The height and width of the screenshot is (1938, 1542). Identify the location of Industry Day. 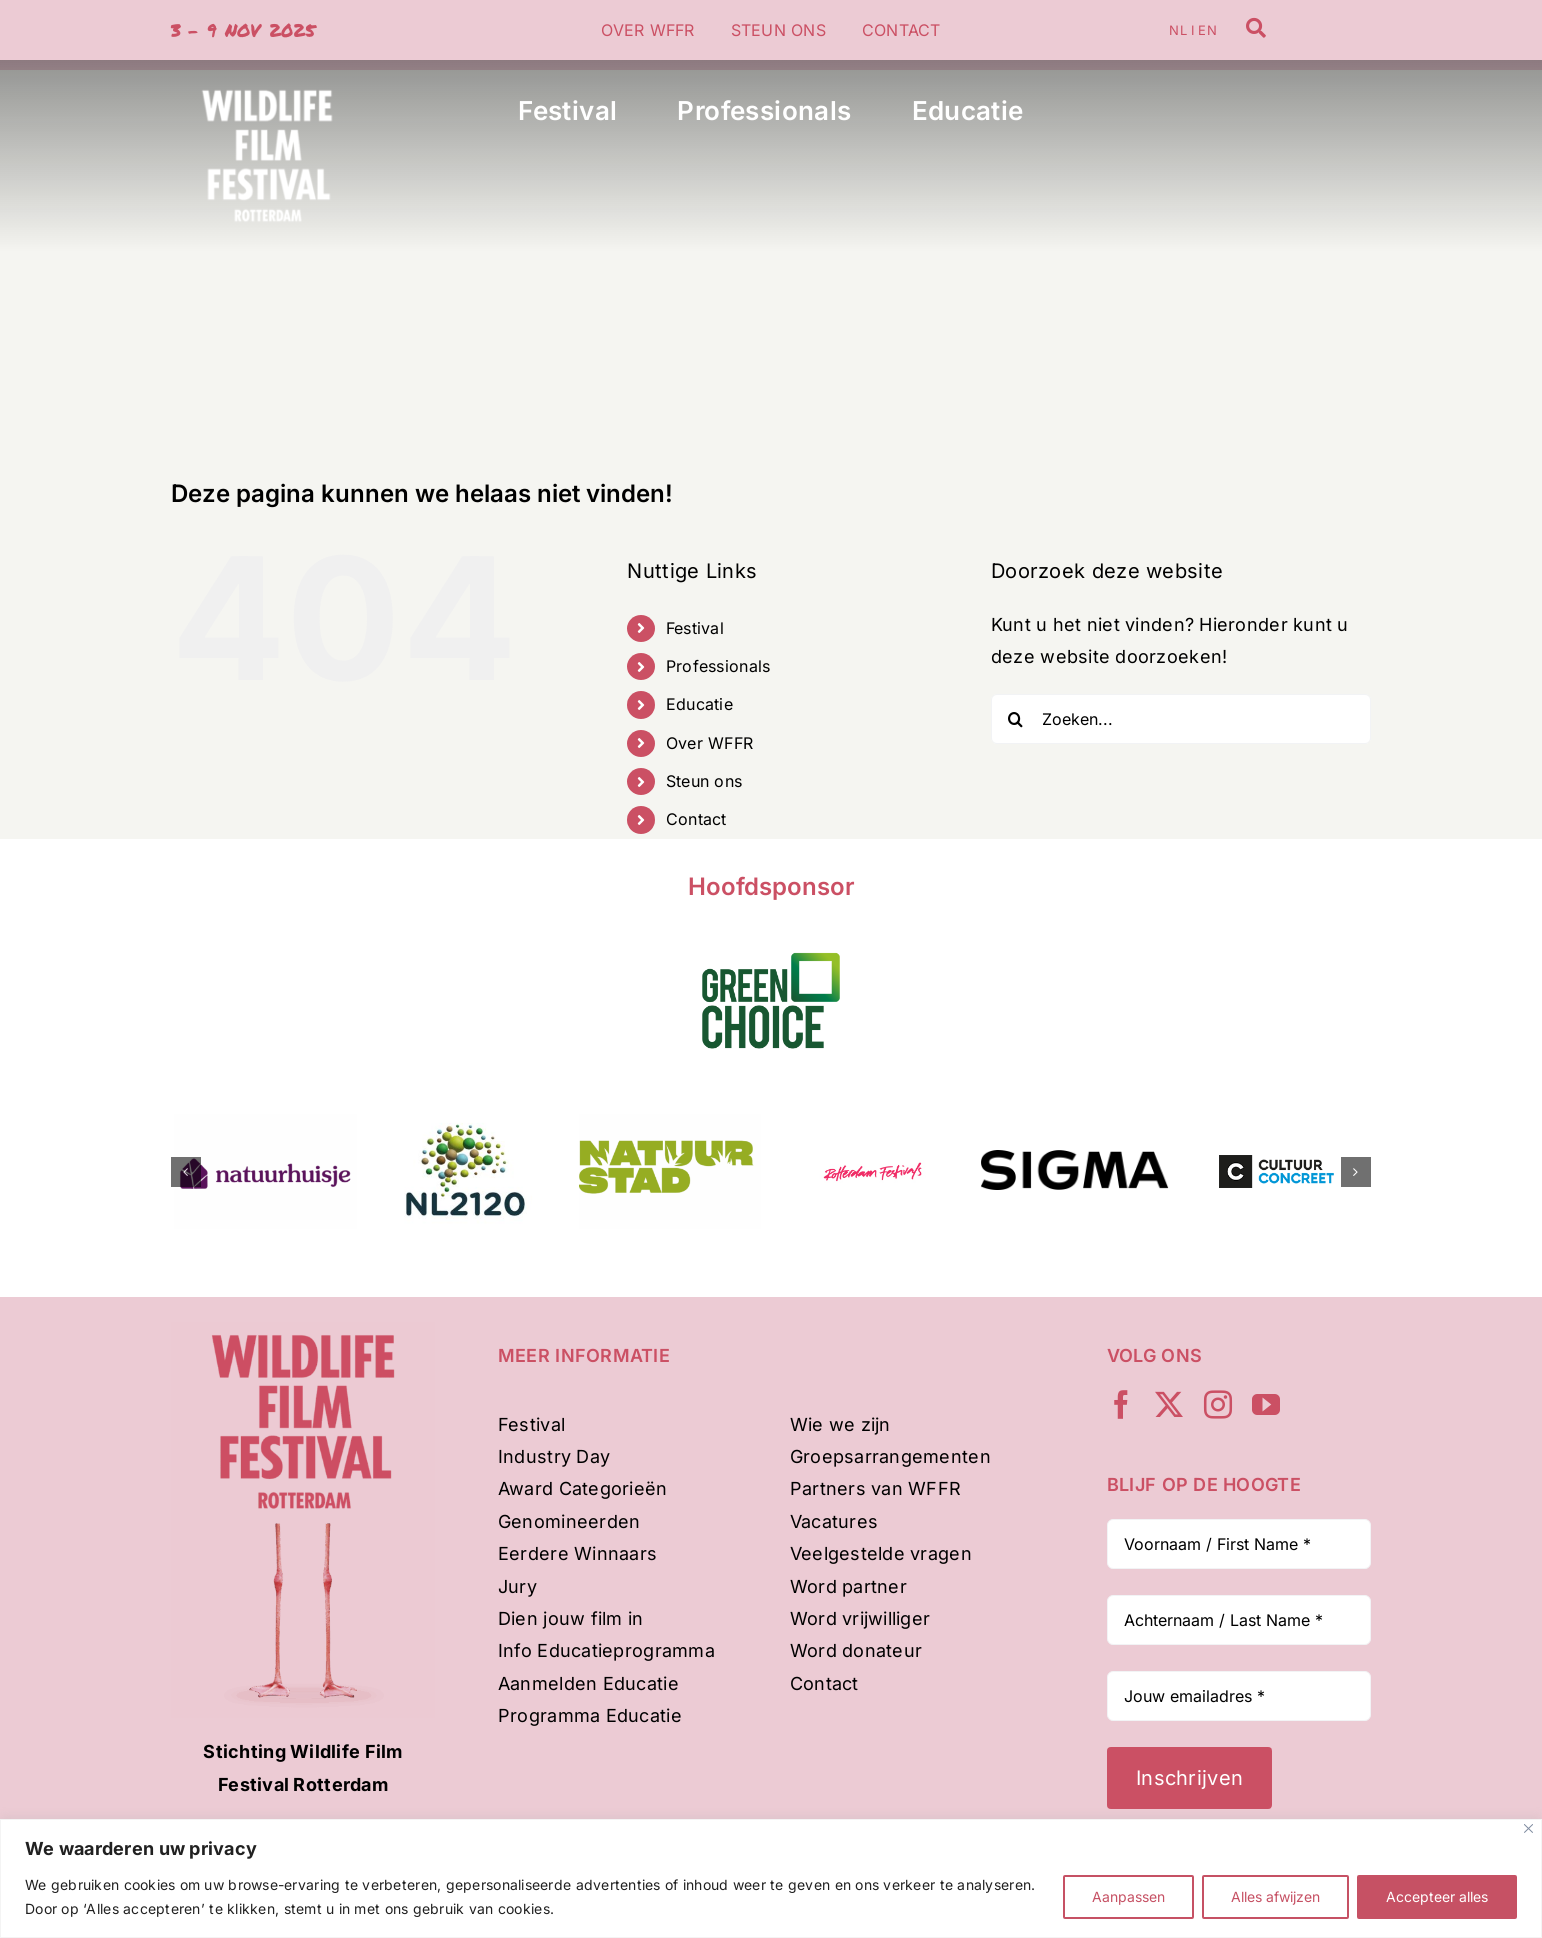
(554, 1456).